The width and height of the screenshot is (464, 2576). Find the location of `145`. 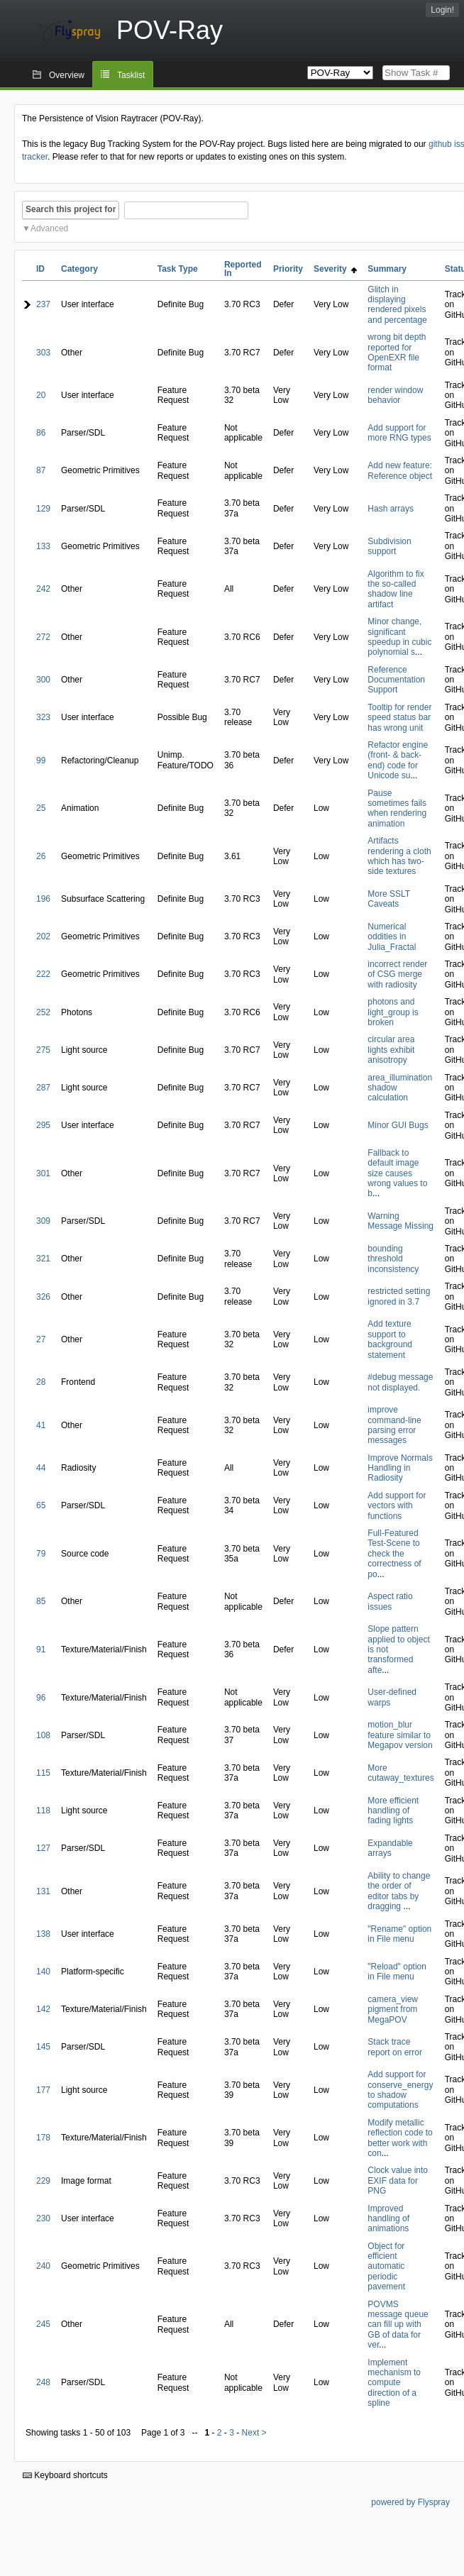

145 is located at coordinates (43, 2047).